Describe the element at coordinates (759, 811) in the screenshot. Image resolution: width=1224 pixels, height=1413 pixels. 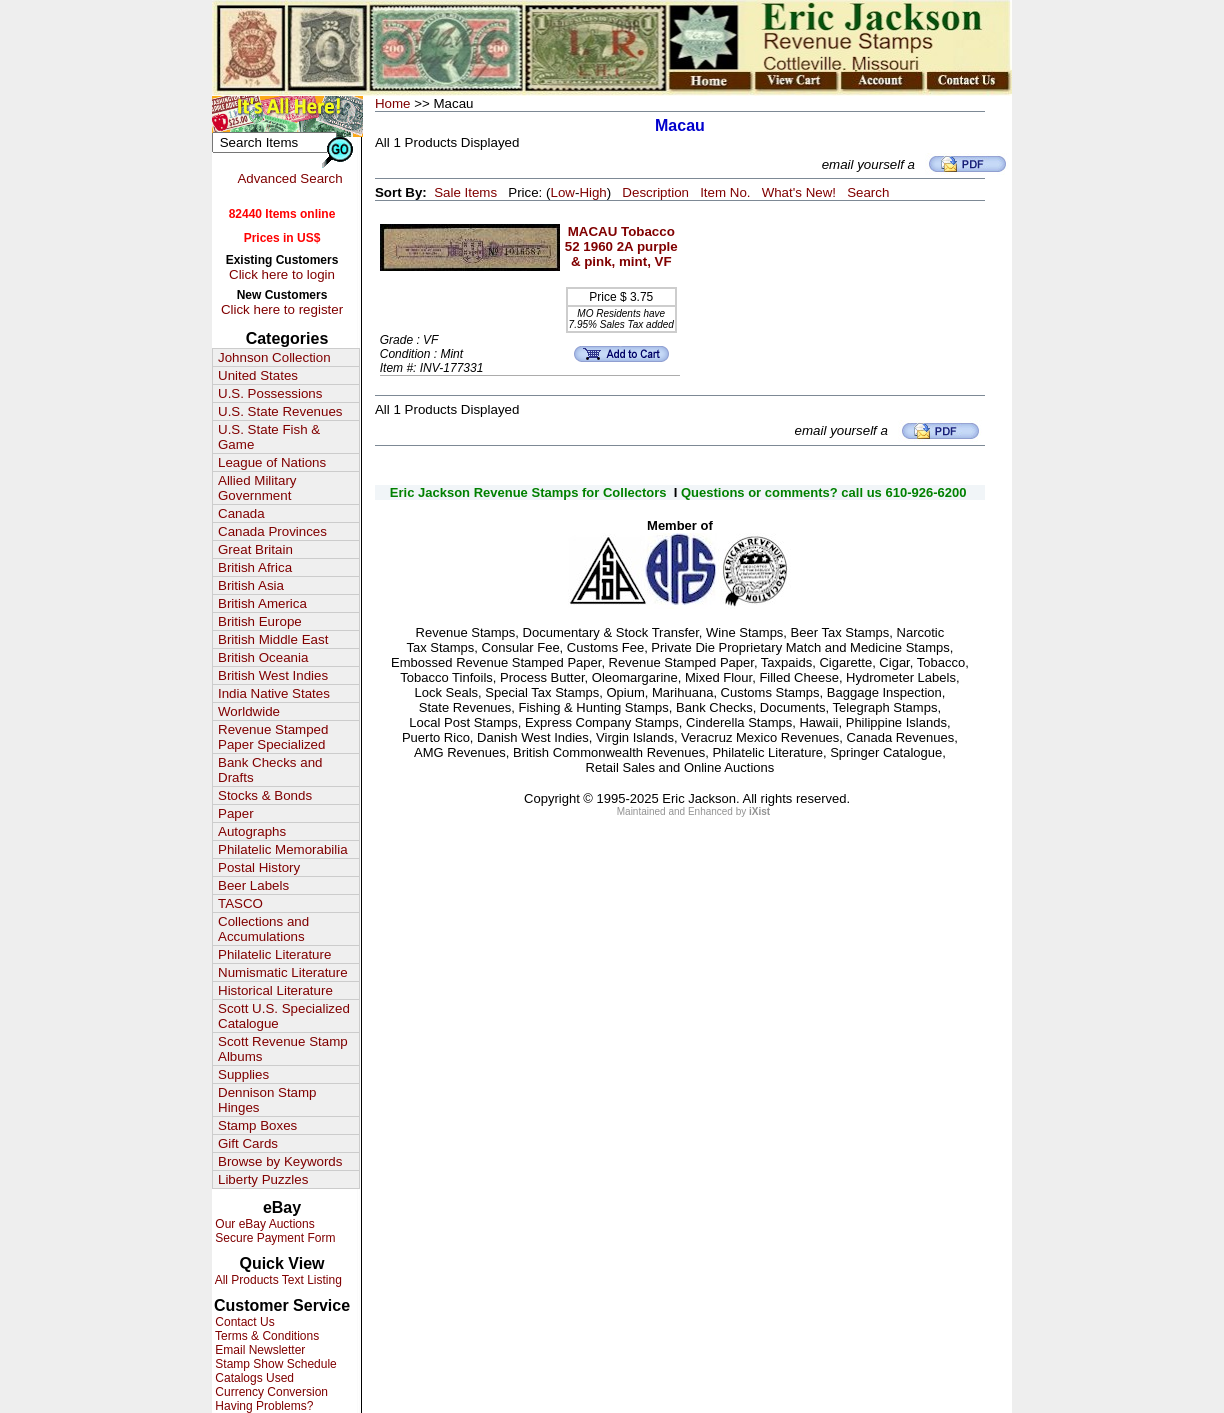
I see `iXist` at that location.